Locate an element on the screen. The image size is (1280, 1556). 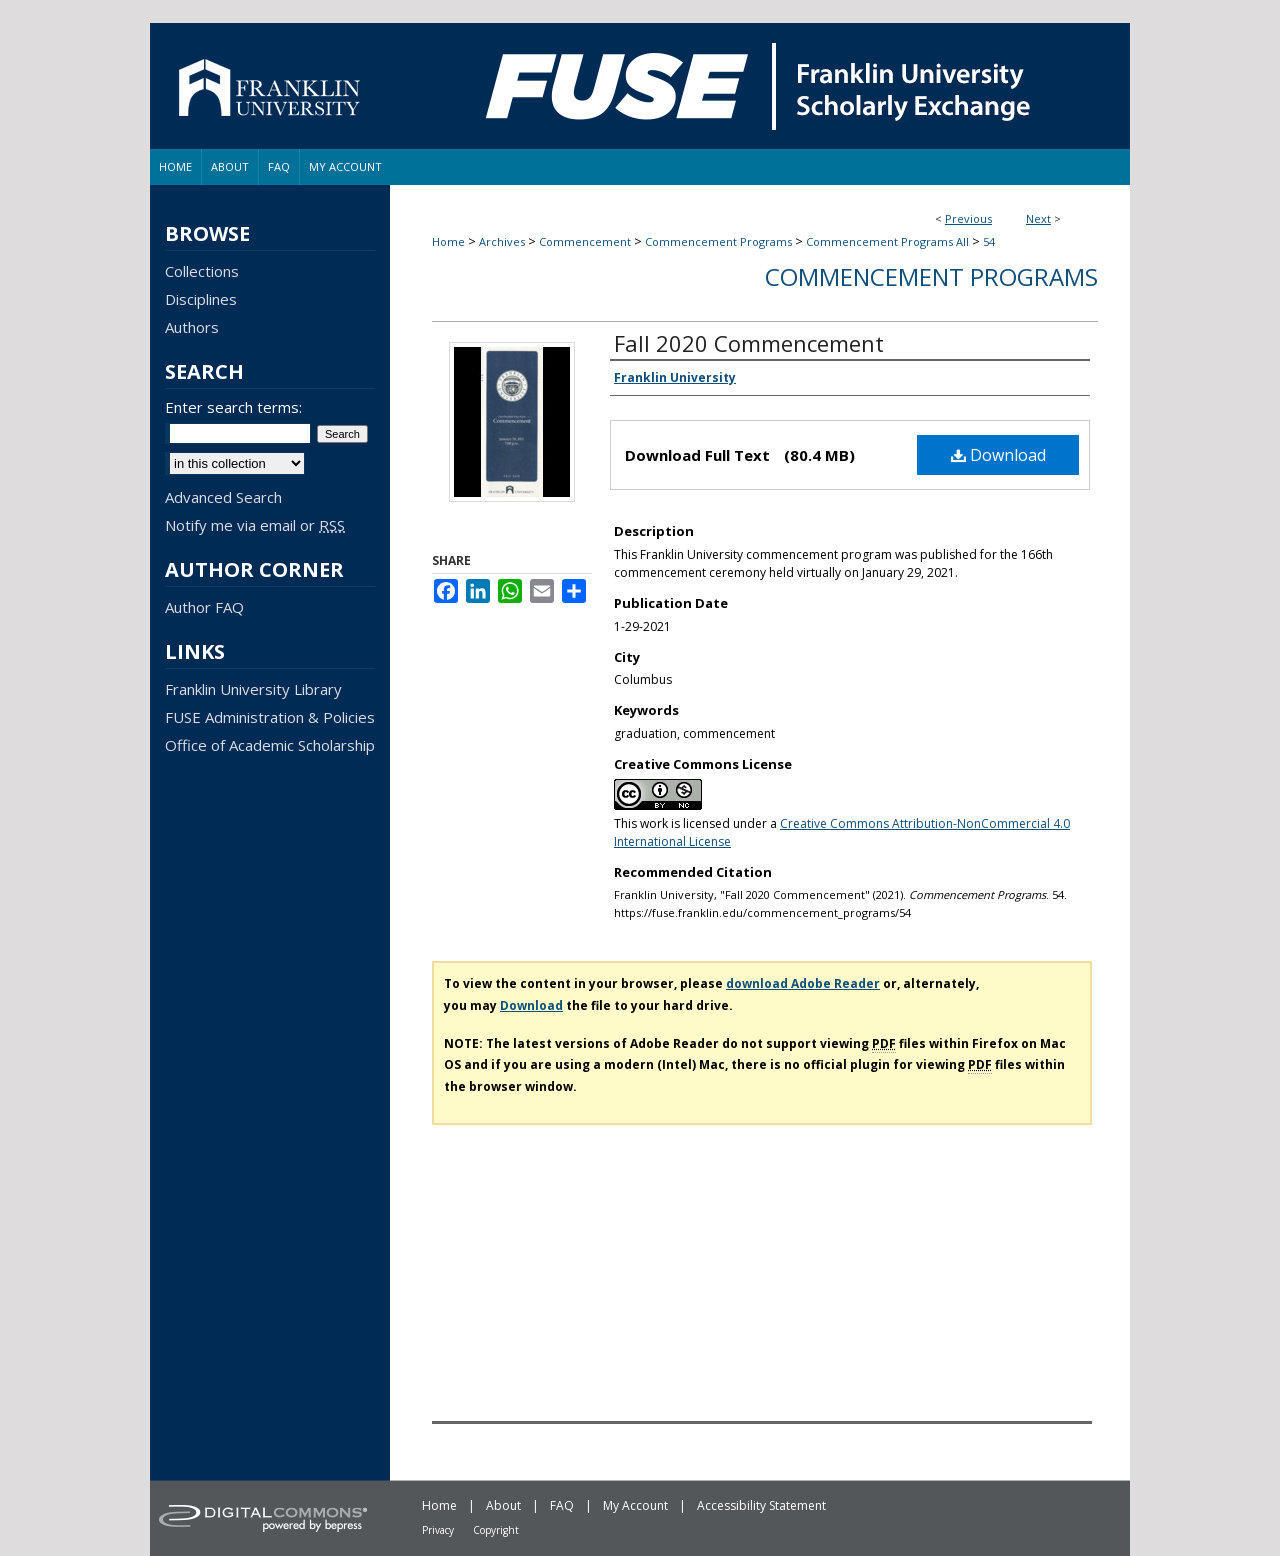
Office of Academic Scholarship is located at coordinates (270, 745).